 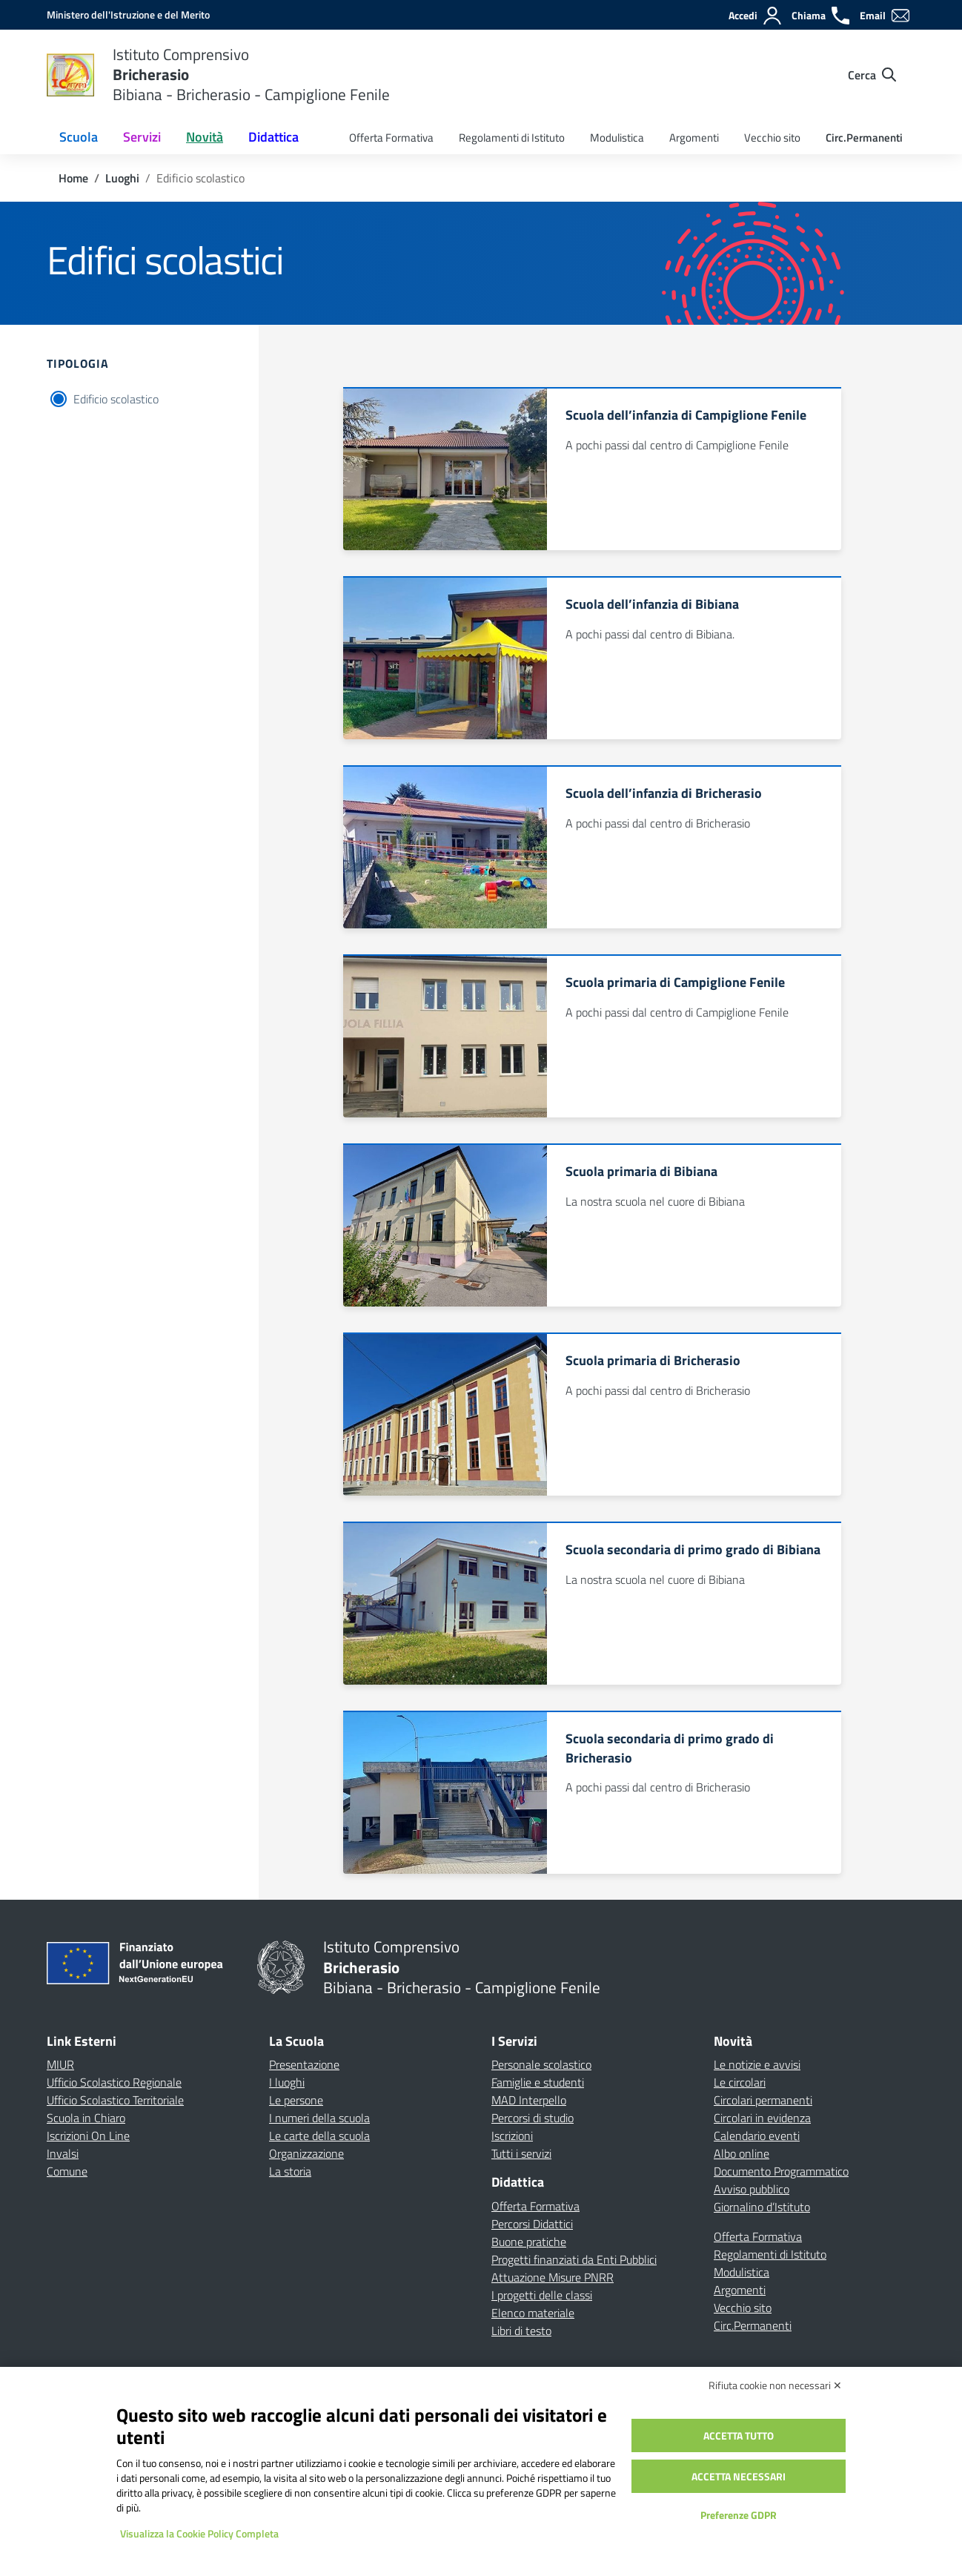 I want to click on MAD Interpello, so click(x=528, y=2100).